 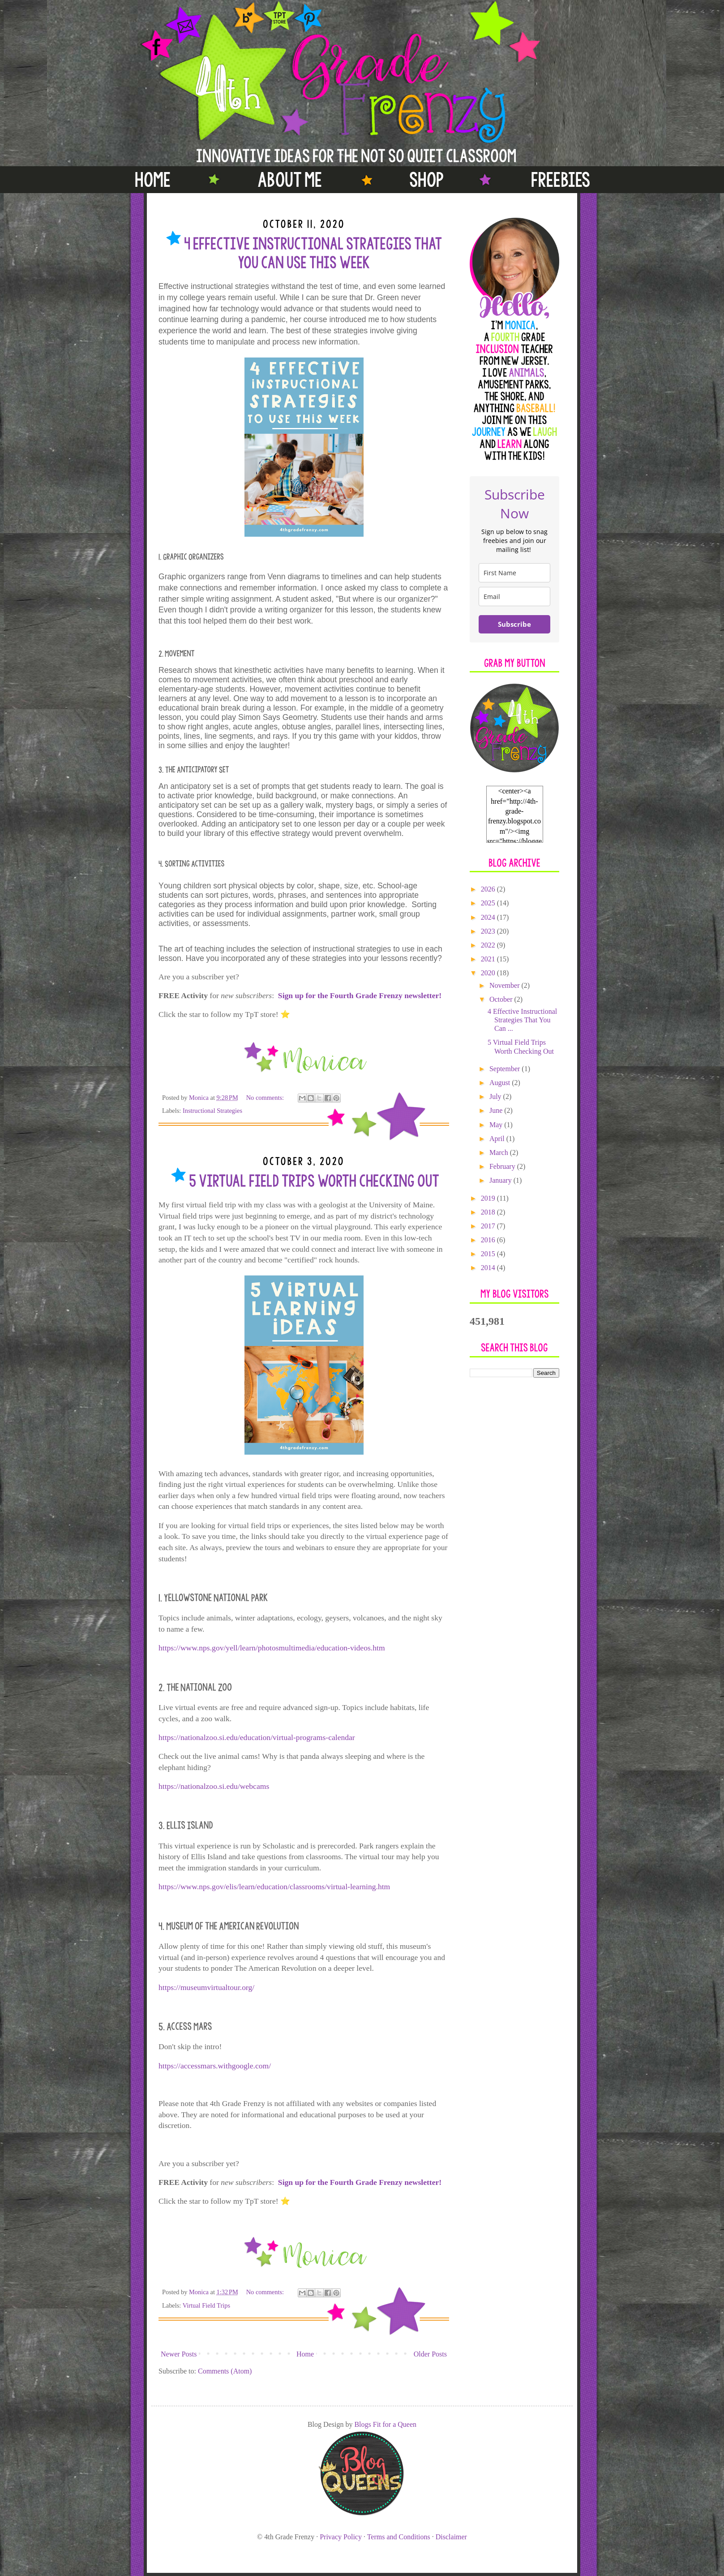 I want to click on 2016, so click(x=489, y=1240).